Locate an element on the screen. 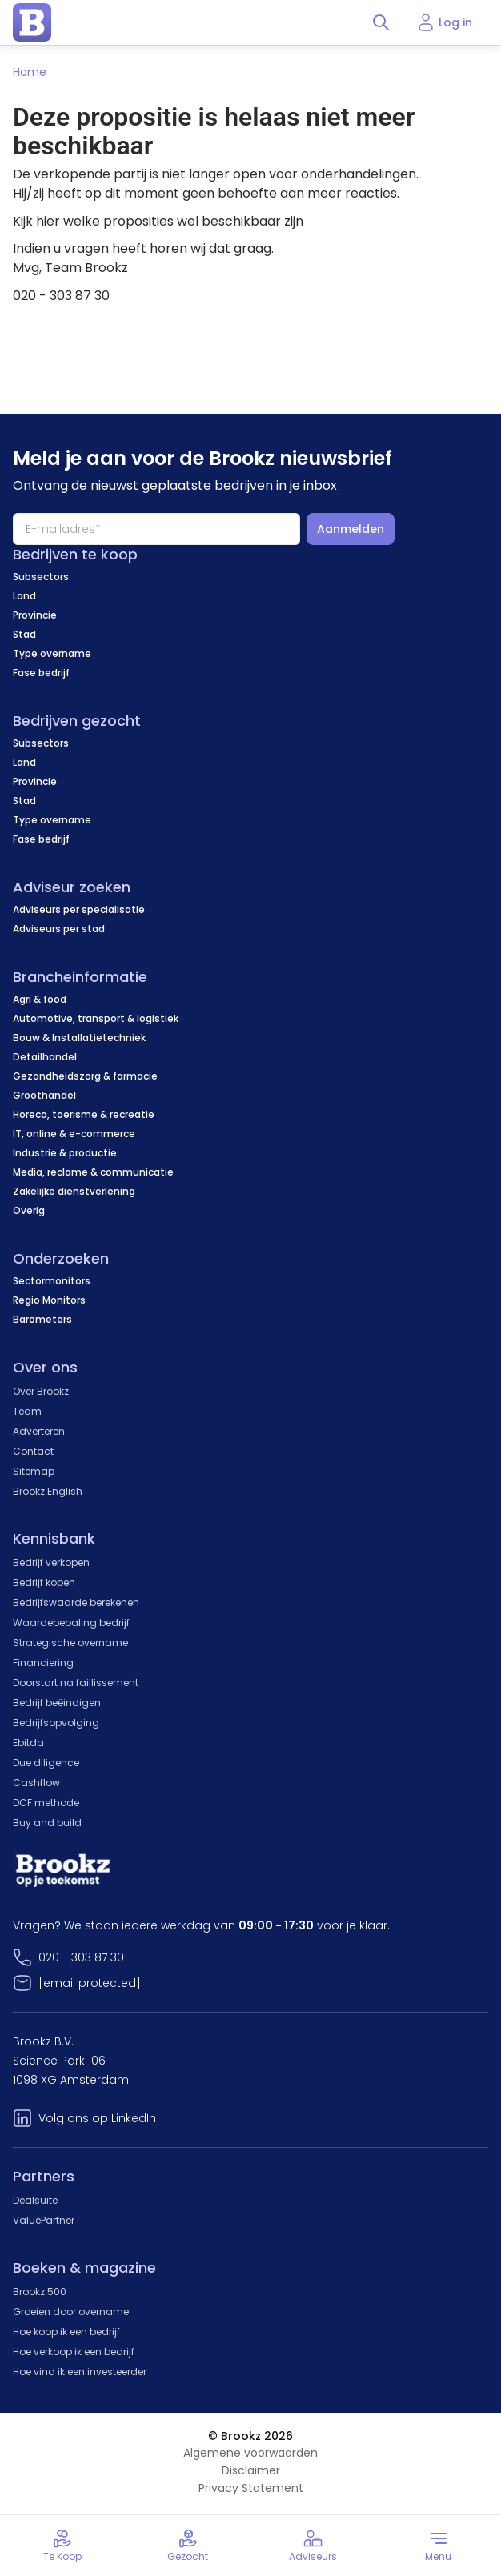 Image resolution: width=501 pixels, height=2576 pixels. Adverteren is located at coordinates (39, 1431).